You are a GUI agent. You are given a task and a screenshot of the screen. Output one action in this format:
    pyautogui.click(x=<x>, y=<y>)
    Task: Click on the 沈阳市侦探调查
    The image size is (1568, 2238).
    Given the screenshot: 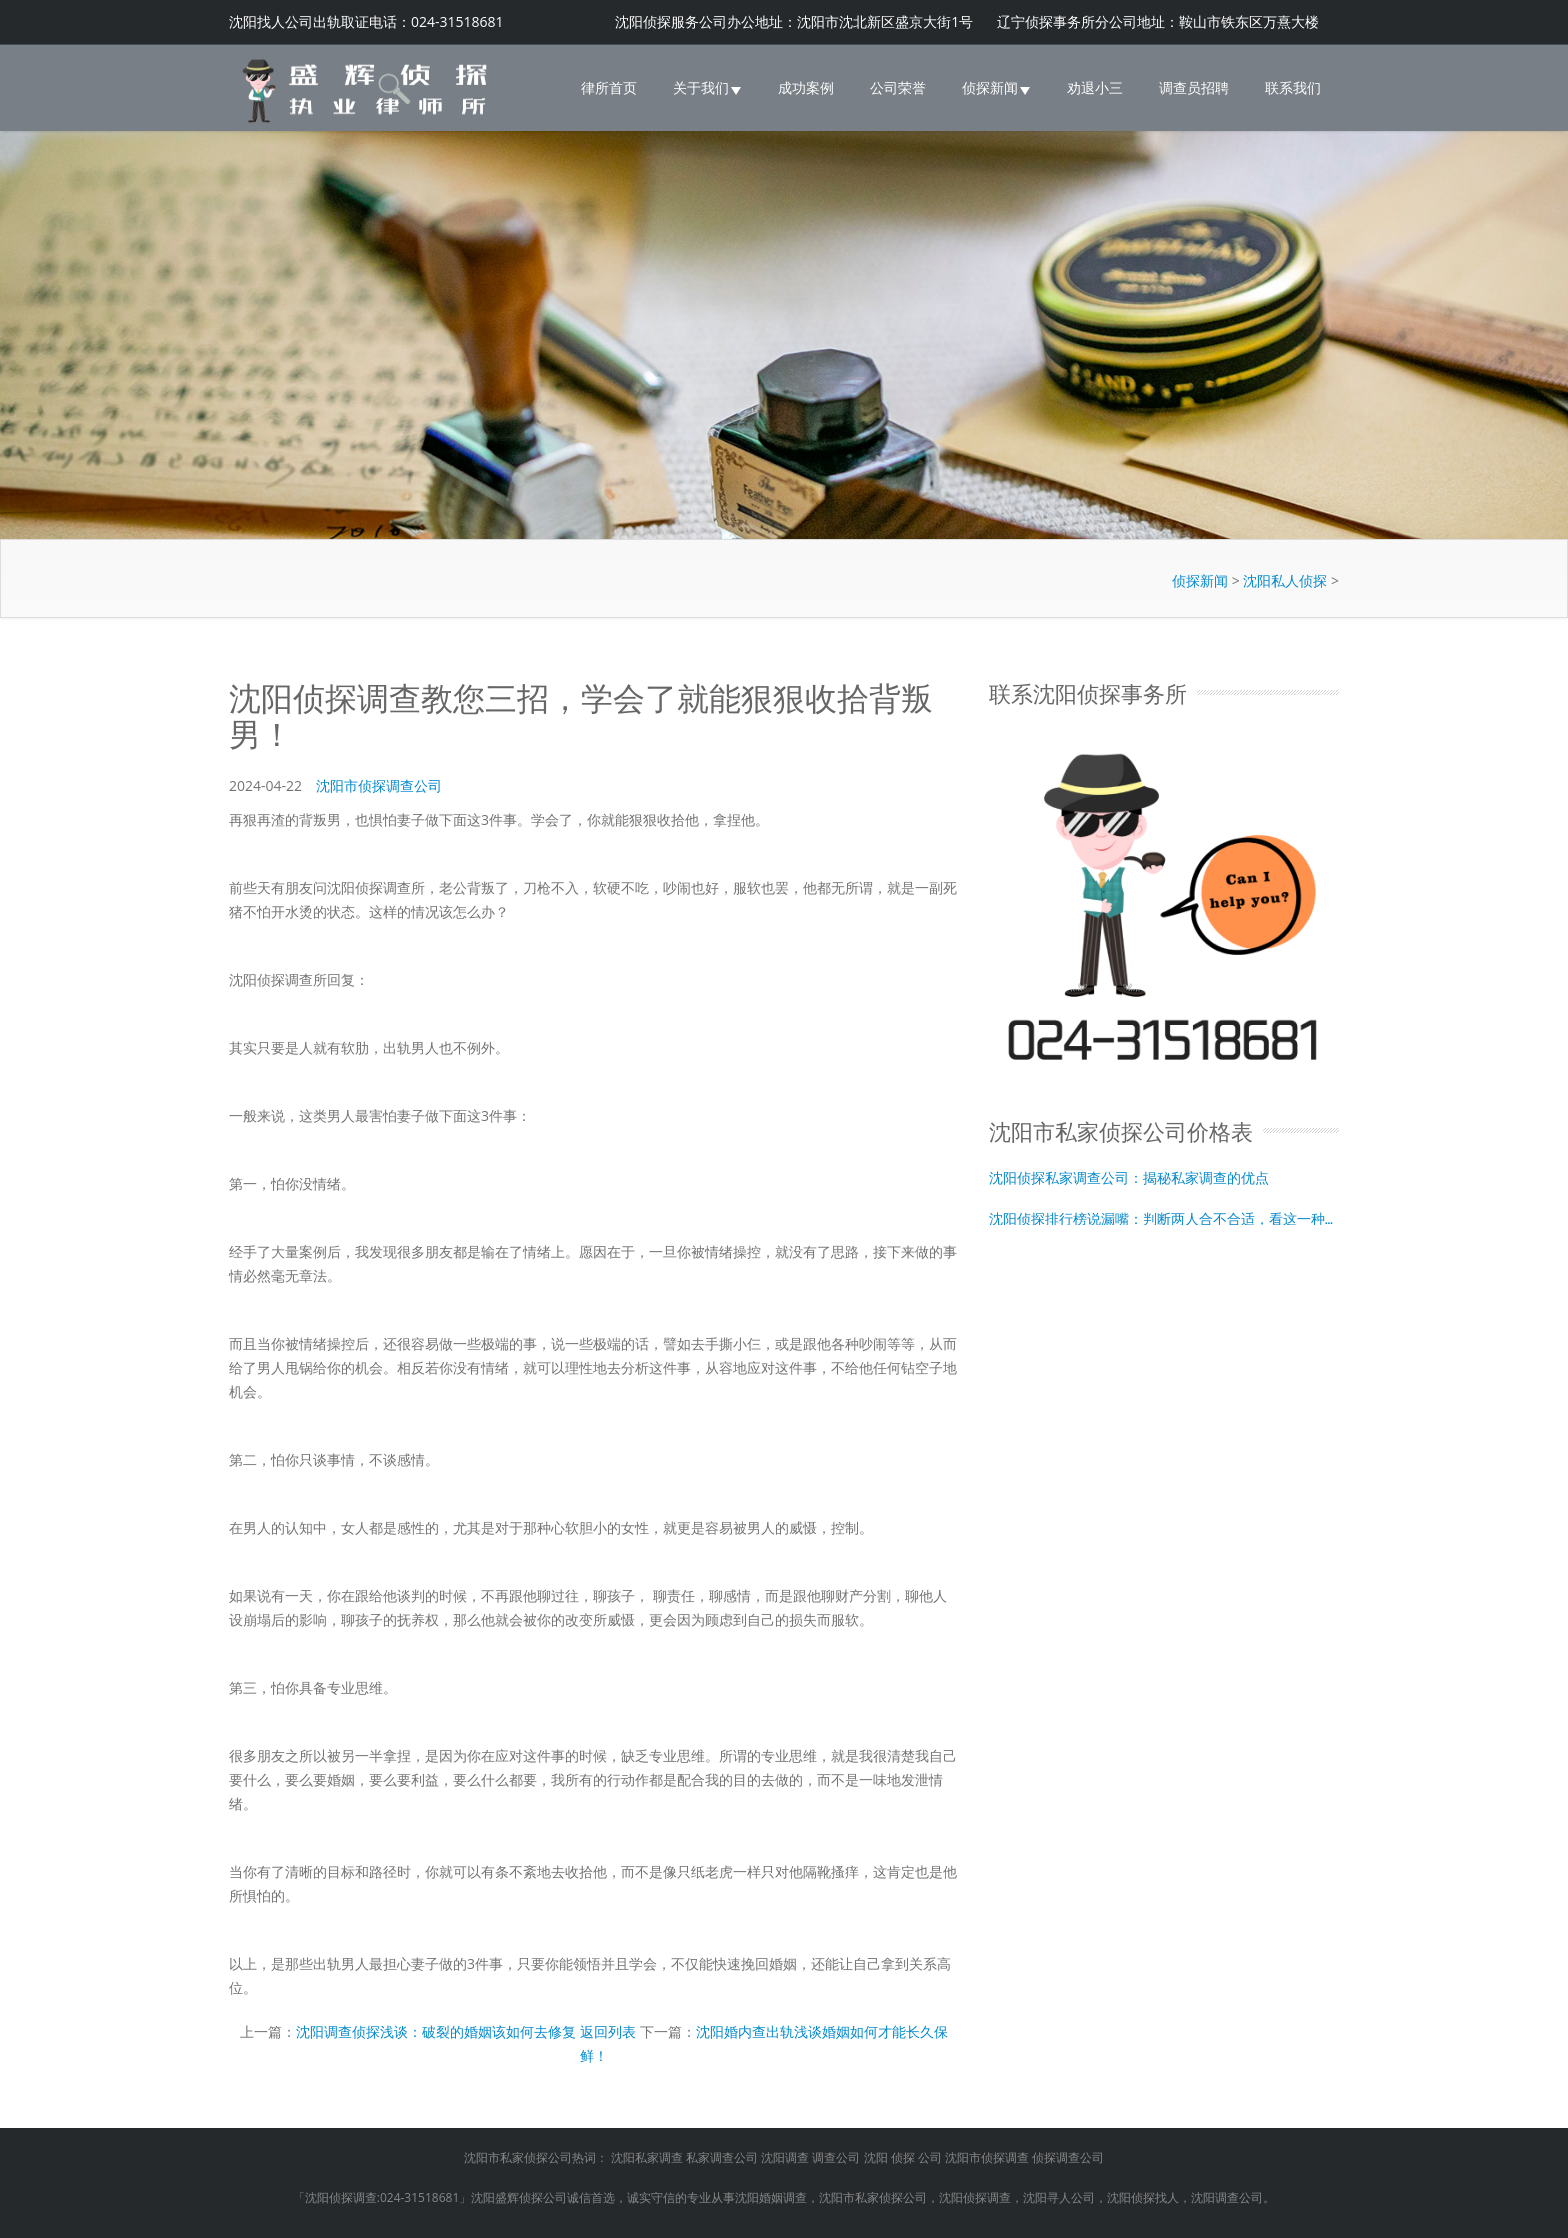 What is the action you would take?
    pyautogui.click(x=987, y=2157)
    